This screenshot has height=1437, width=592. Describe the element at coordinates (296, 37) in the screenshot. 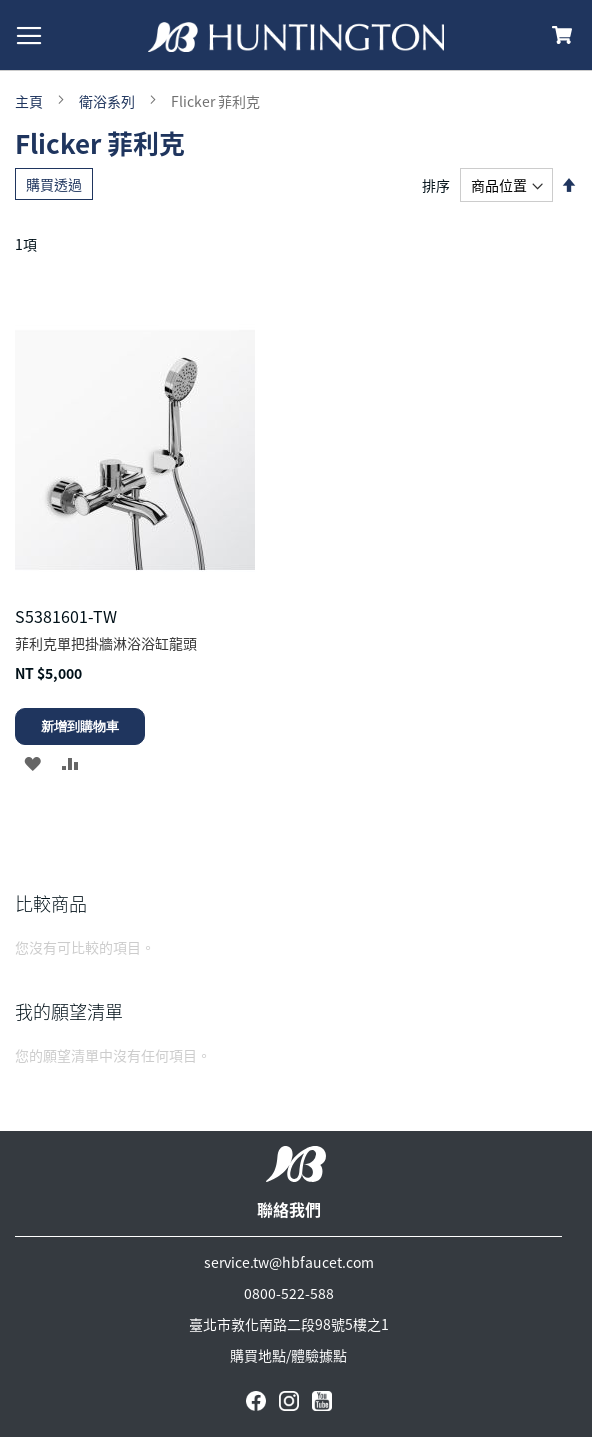

I see `[store logo]` at that location.